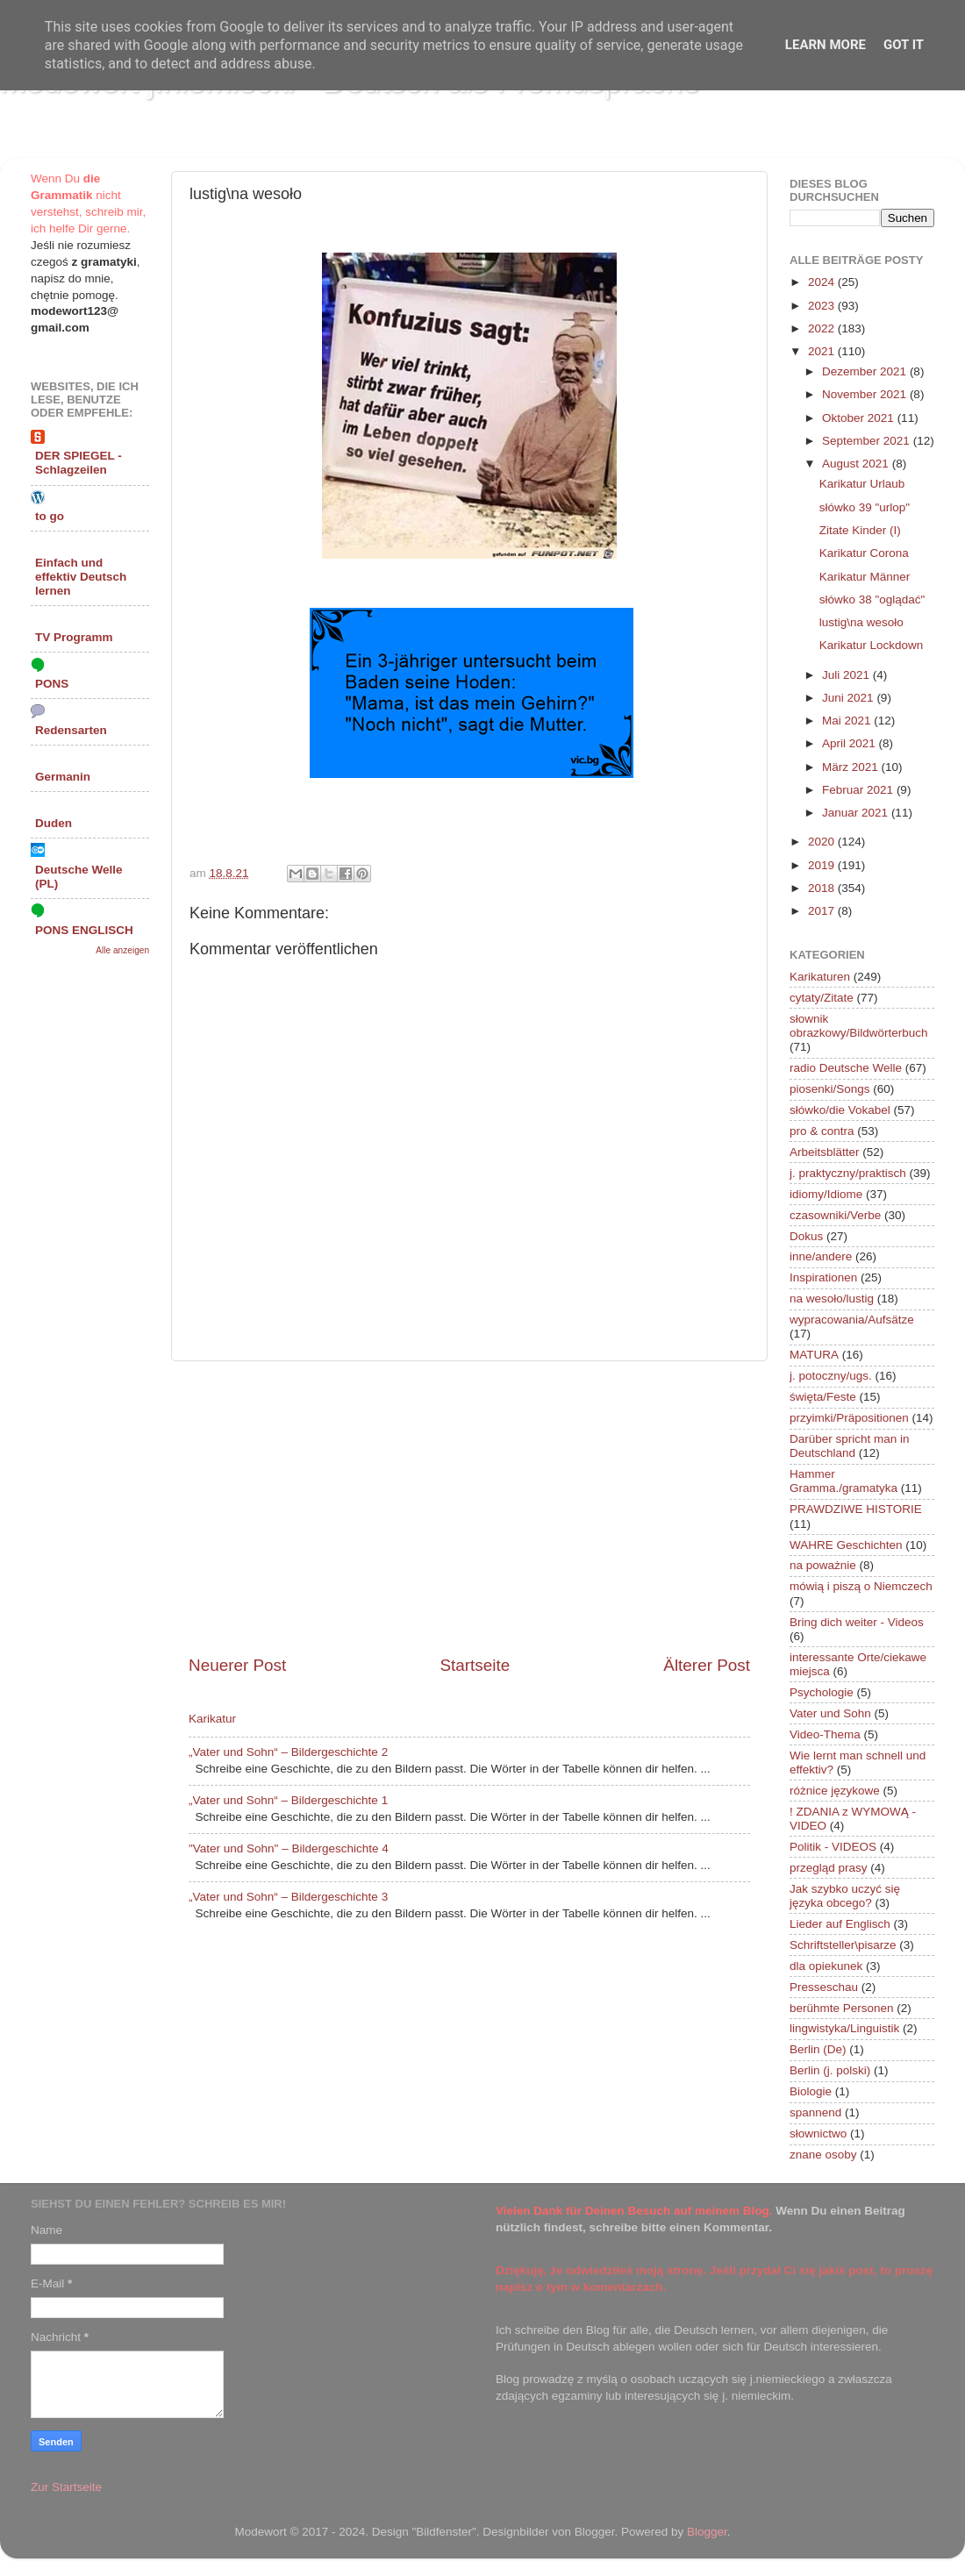 Image resolution: width=965 pixels, height=2576 pixels. Describe the element at coordinates (831, 1375) in the screenshot. I see `j. potoczny/ugs.` at that location.